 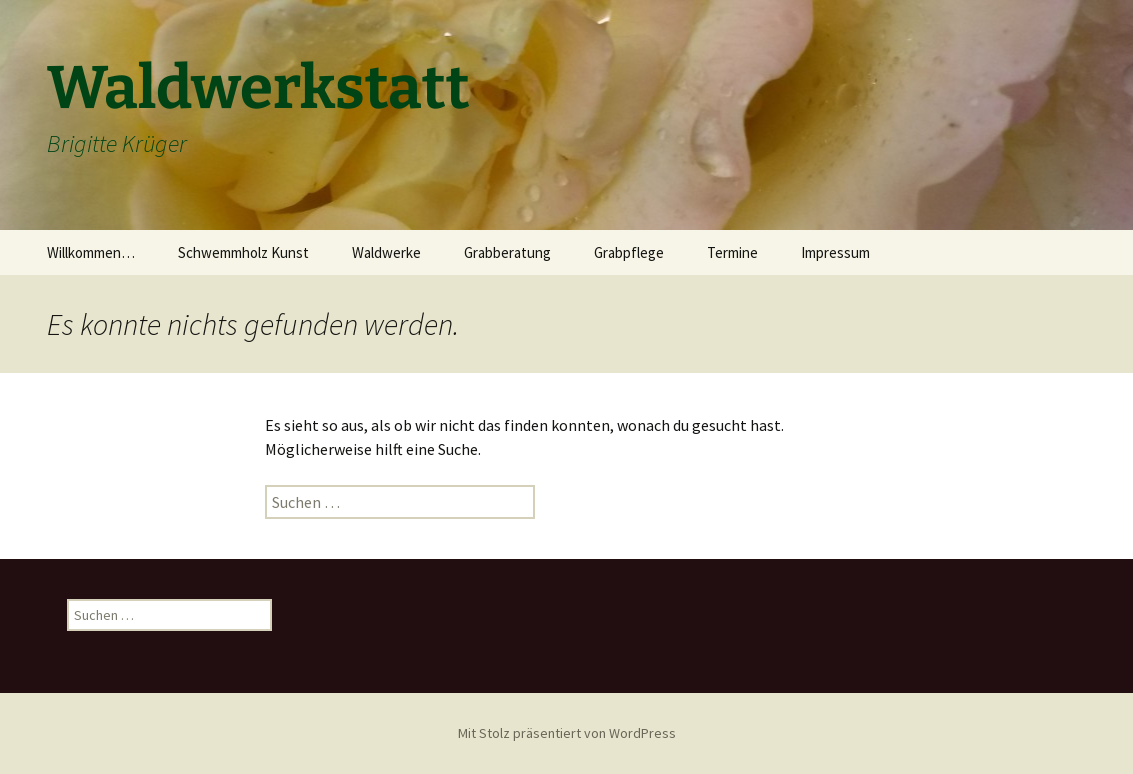 I want to click on Termine, so click(x=732, y=252).